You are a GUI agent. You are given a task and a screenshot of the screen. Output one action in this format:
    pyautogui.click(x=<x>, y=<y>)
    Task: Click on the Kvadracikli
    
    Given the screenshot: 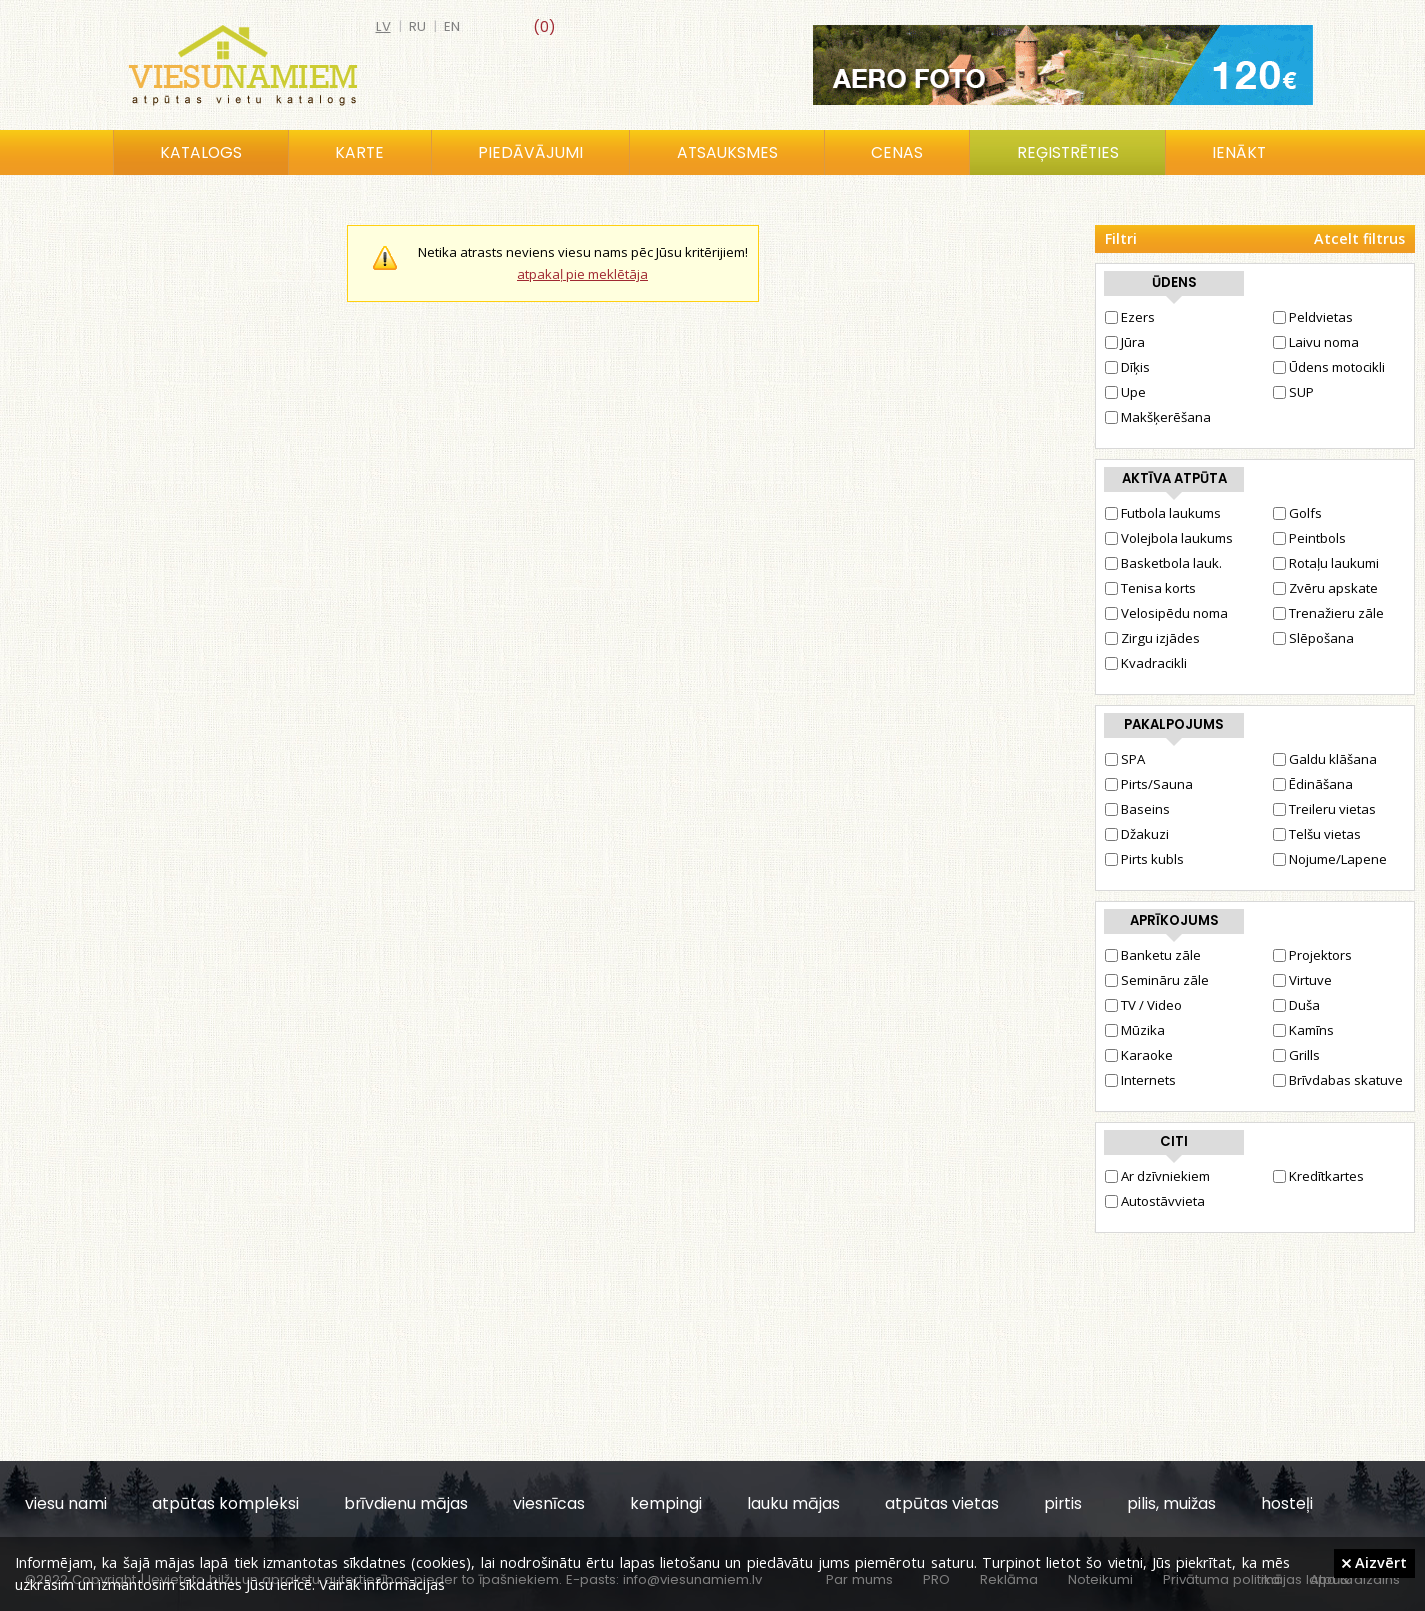 What is the action you would take?
    pyautogui.click(x=1146, y=663)
    